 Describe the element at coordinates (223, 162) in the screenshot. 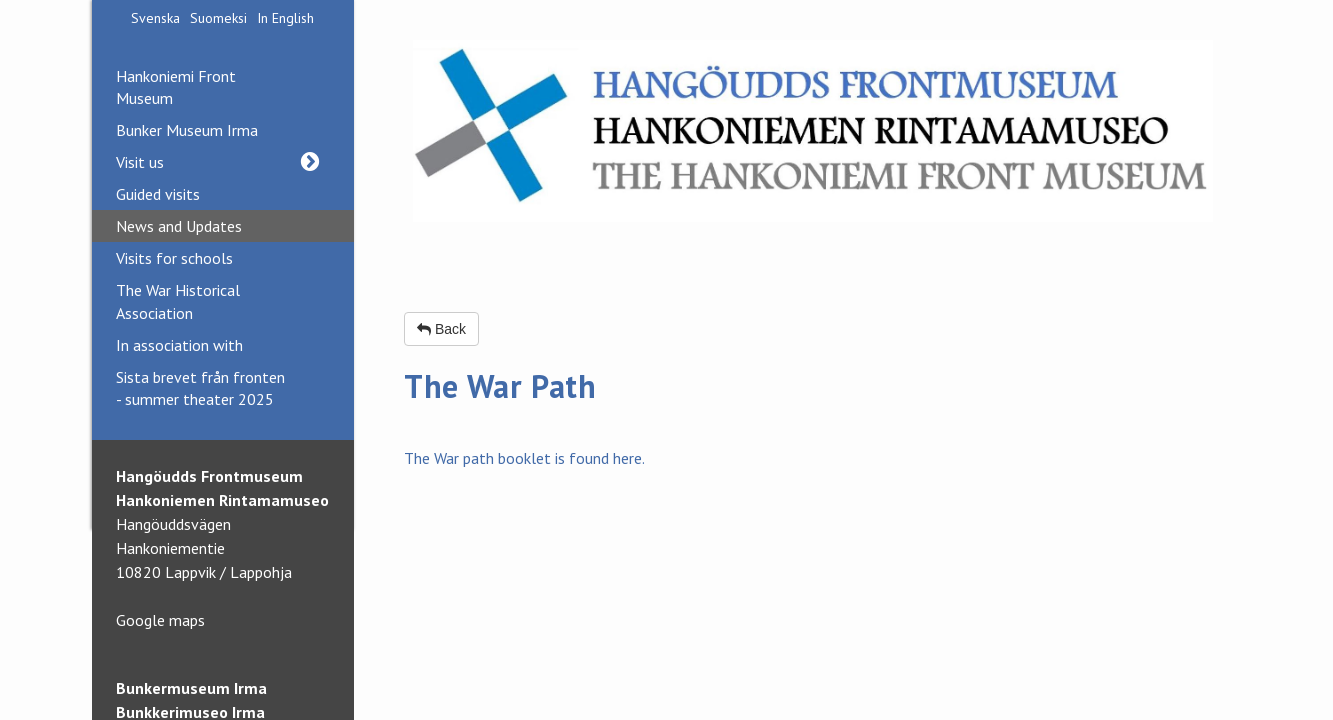

I see `Visit us` at that location.